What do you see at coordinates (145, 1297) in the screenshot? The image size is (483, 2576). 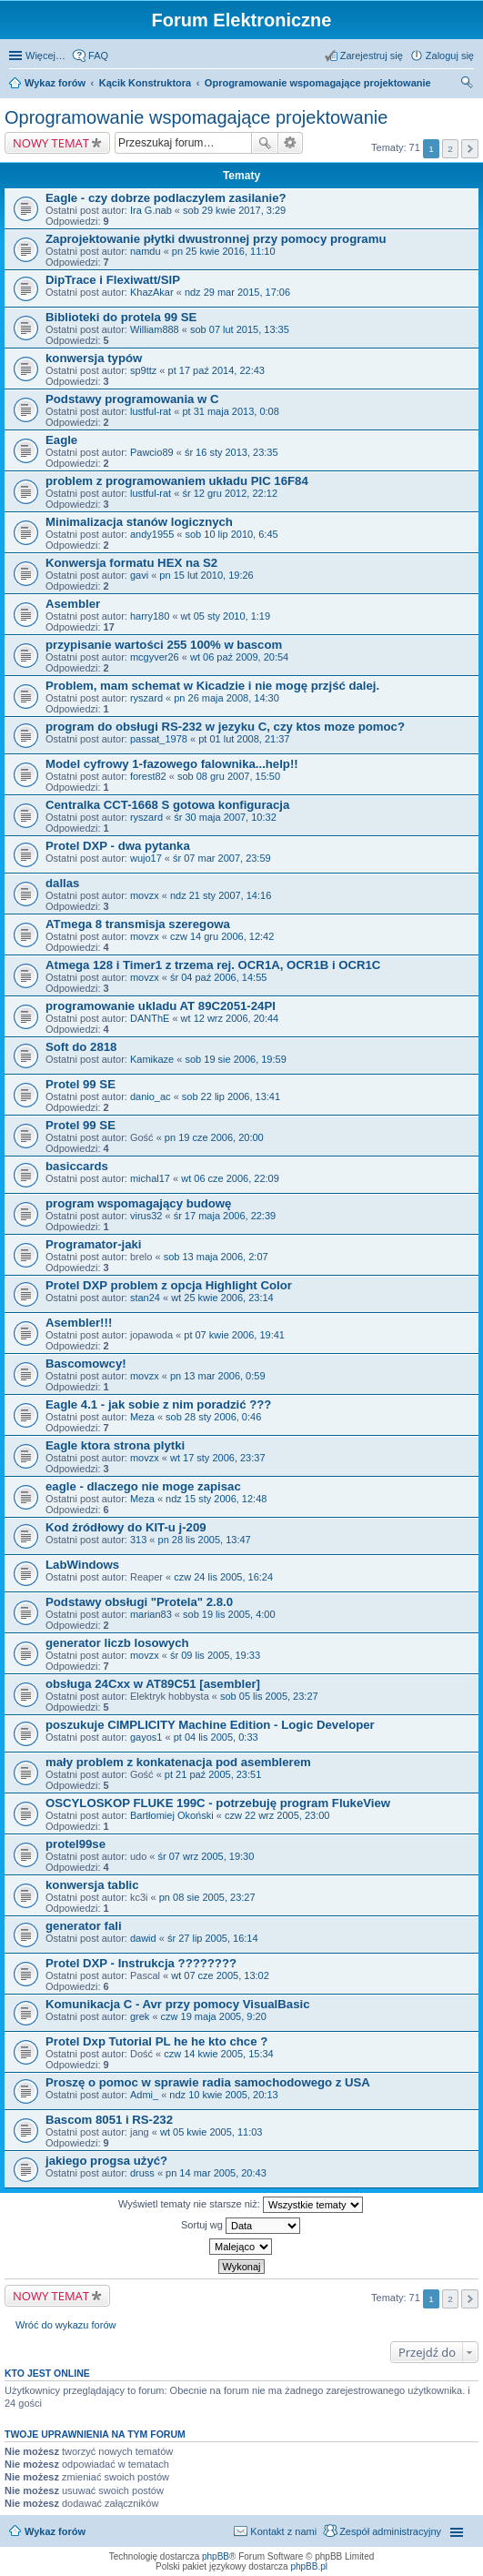 I see `stan24` at bounding box center [145, 1297].